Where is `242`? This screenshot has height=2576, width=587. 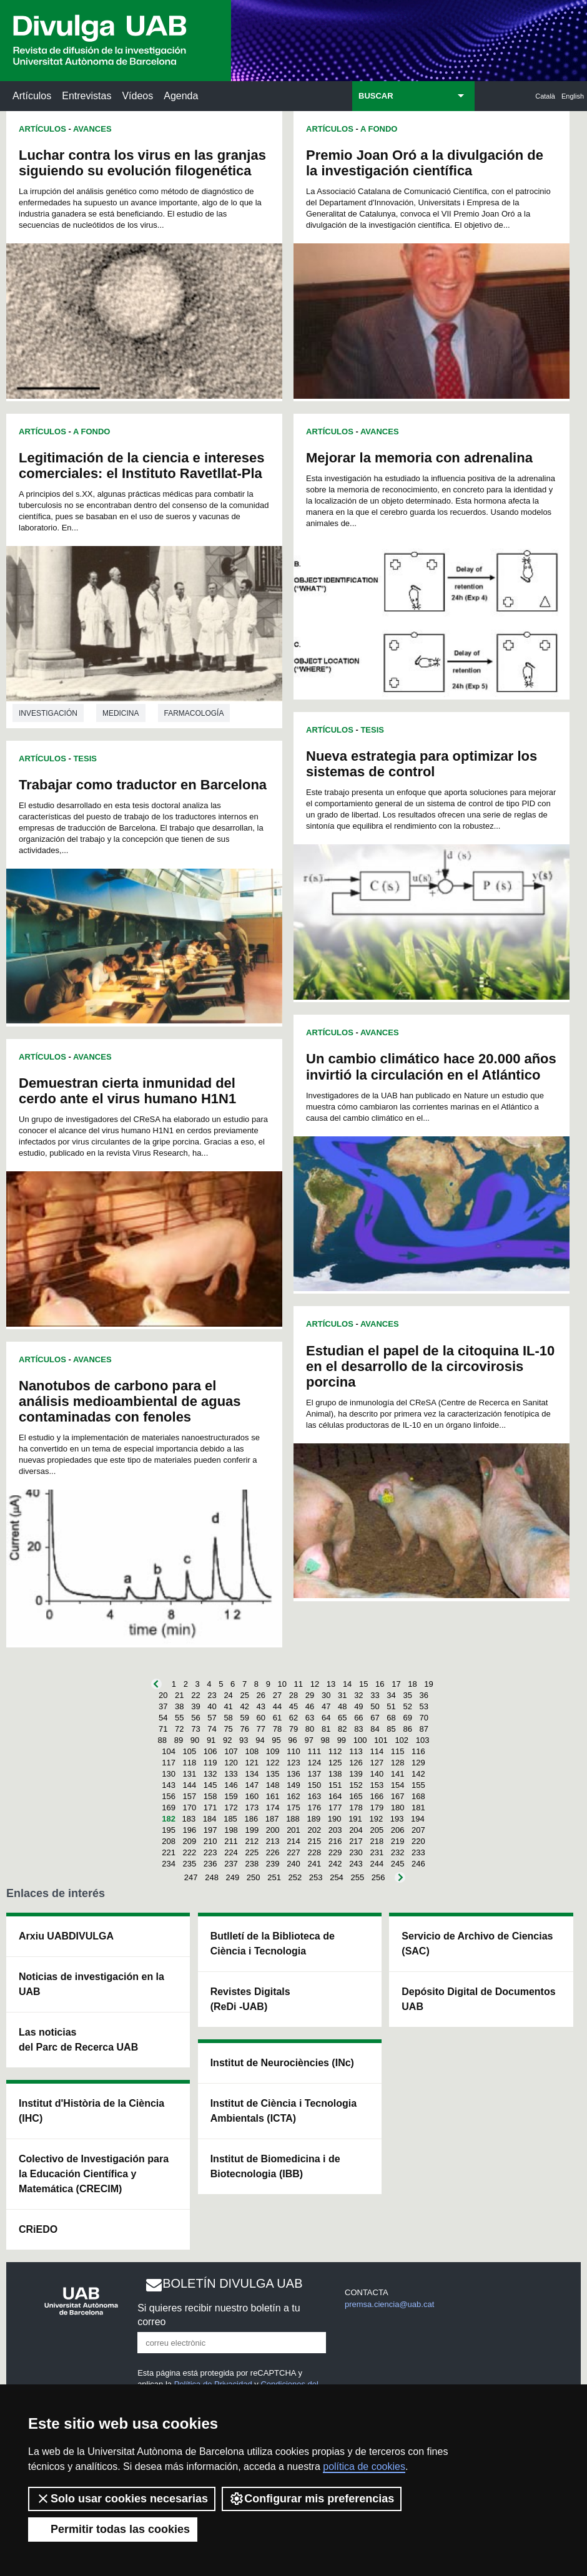
242 is located at coordinates (335, 1863).